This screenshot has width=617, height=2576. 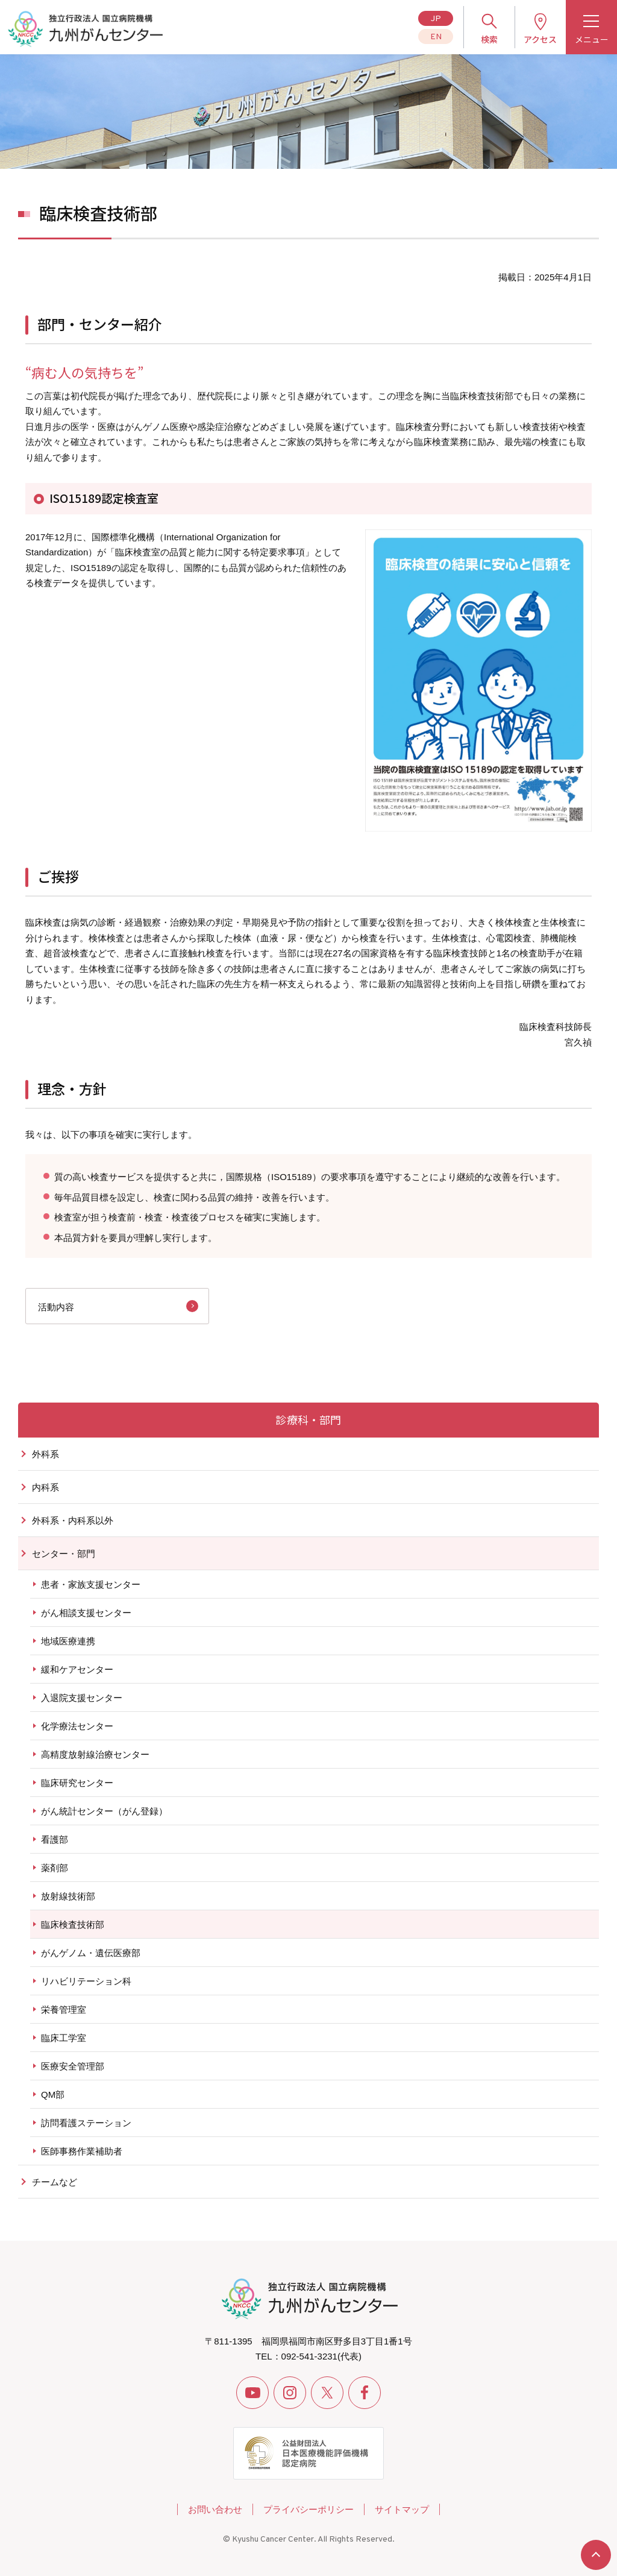 I want to click on アクセス, so click(x=540, y=39).